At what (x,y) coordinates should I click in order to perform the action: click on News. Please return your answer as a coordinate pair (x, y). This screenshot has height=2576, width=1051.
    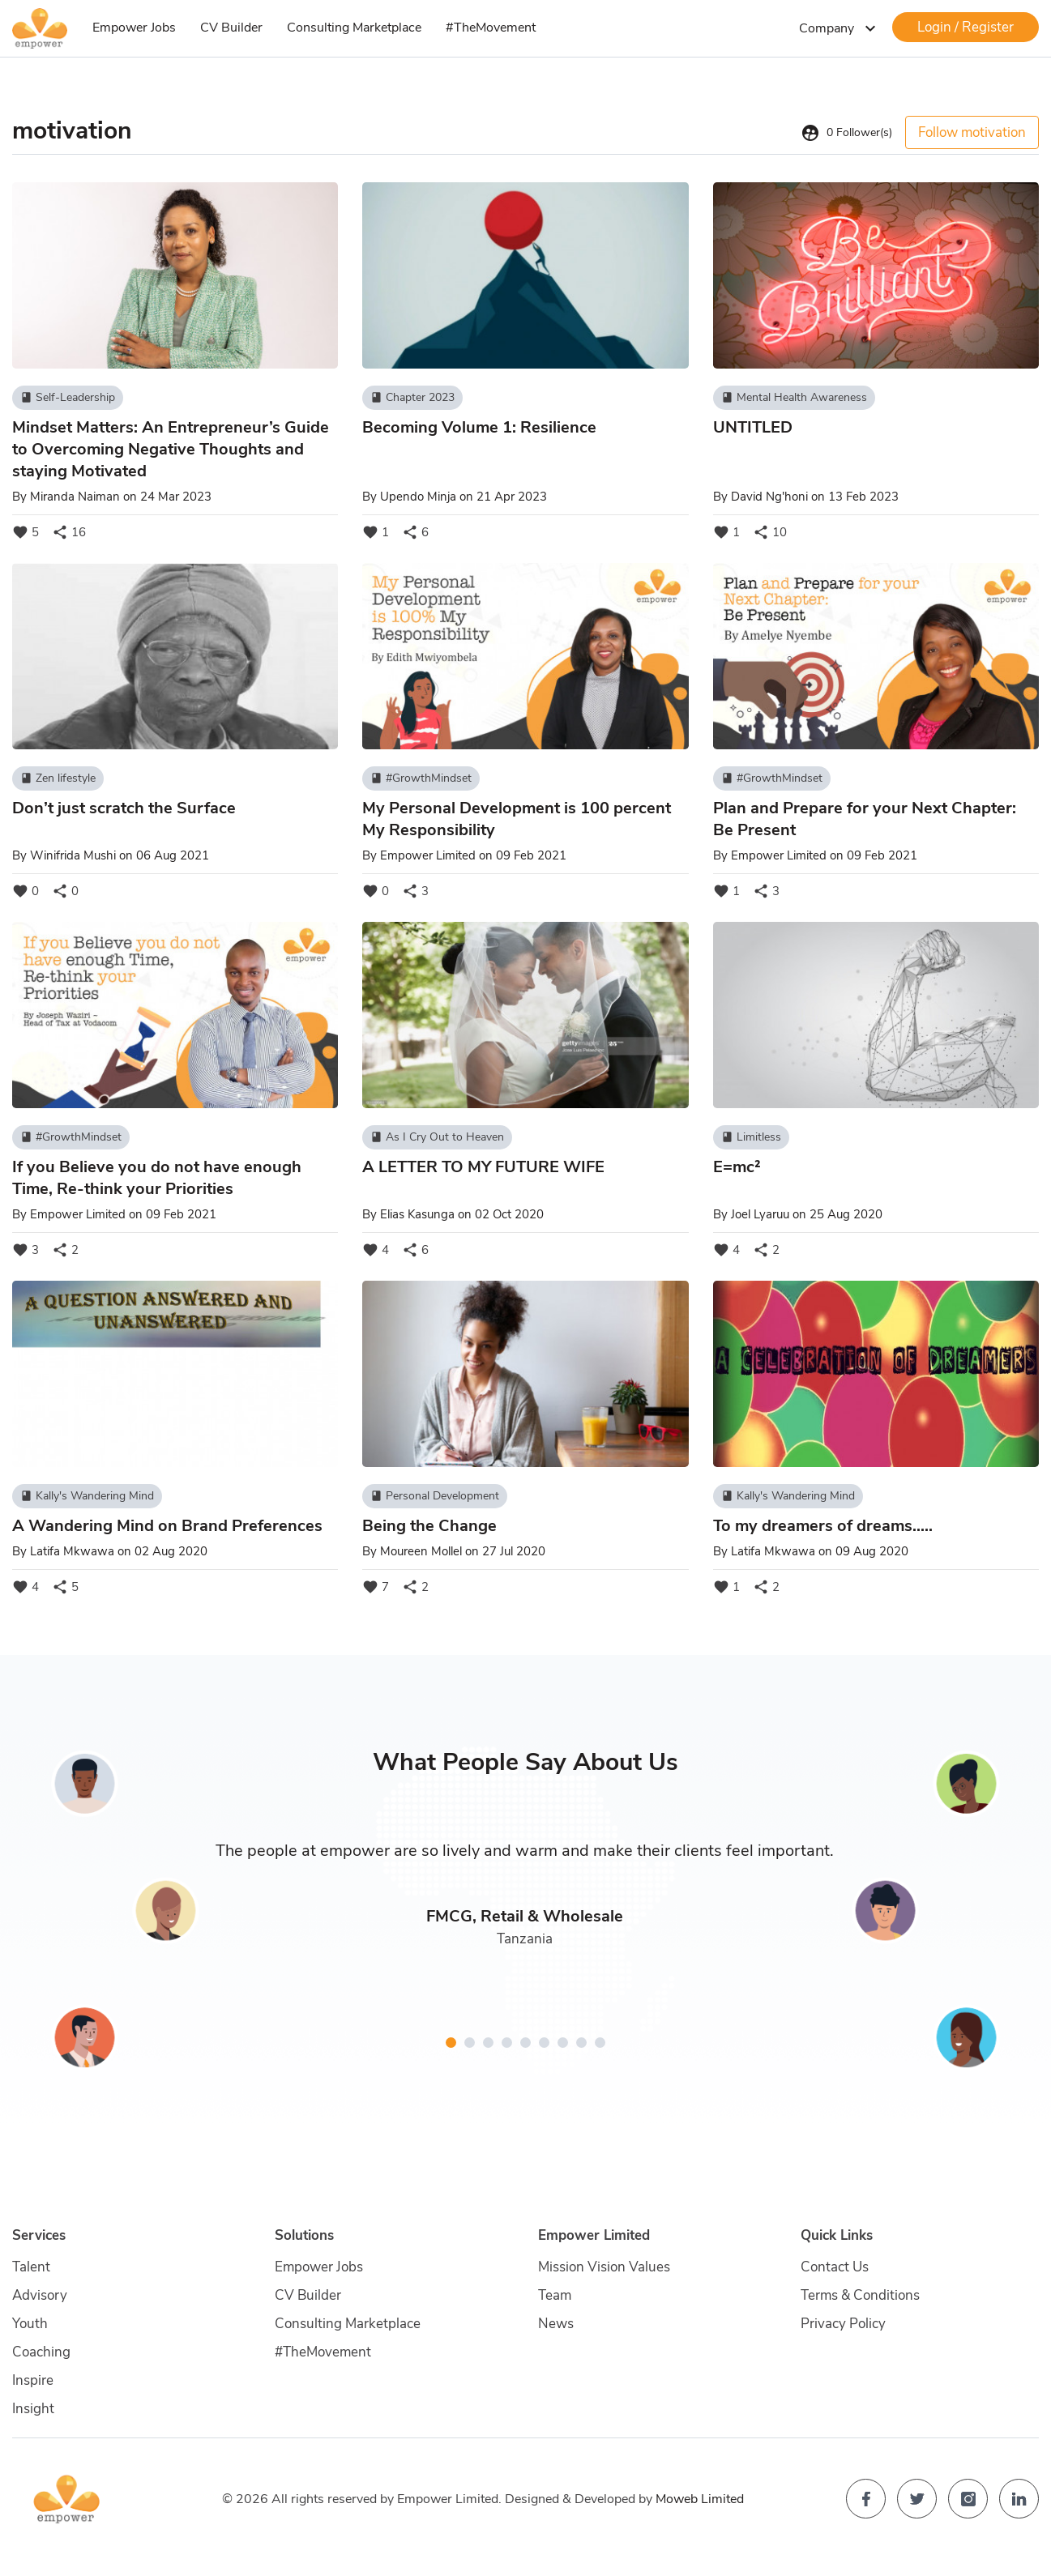
    Looking at the image, I should click on (556, 2323).